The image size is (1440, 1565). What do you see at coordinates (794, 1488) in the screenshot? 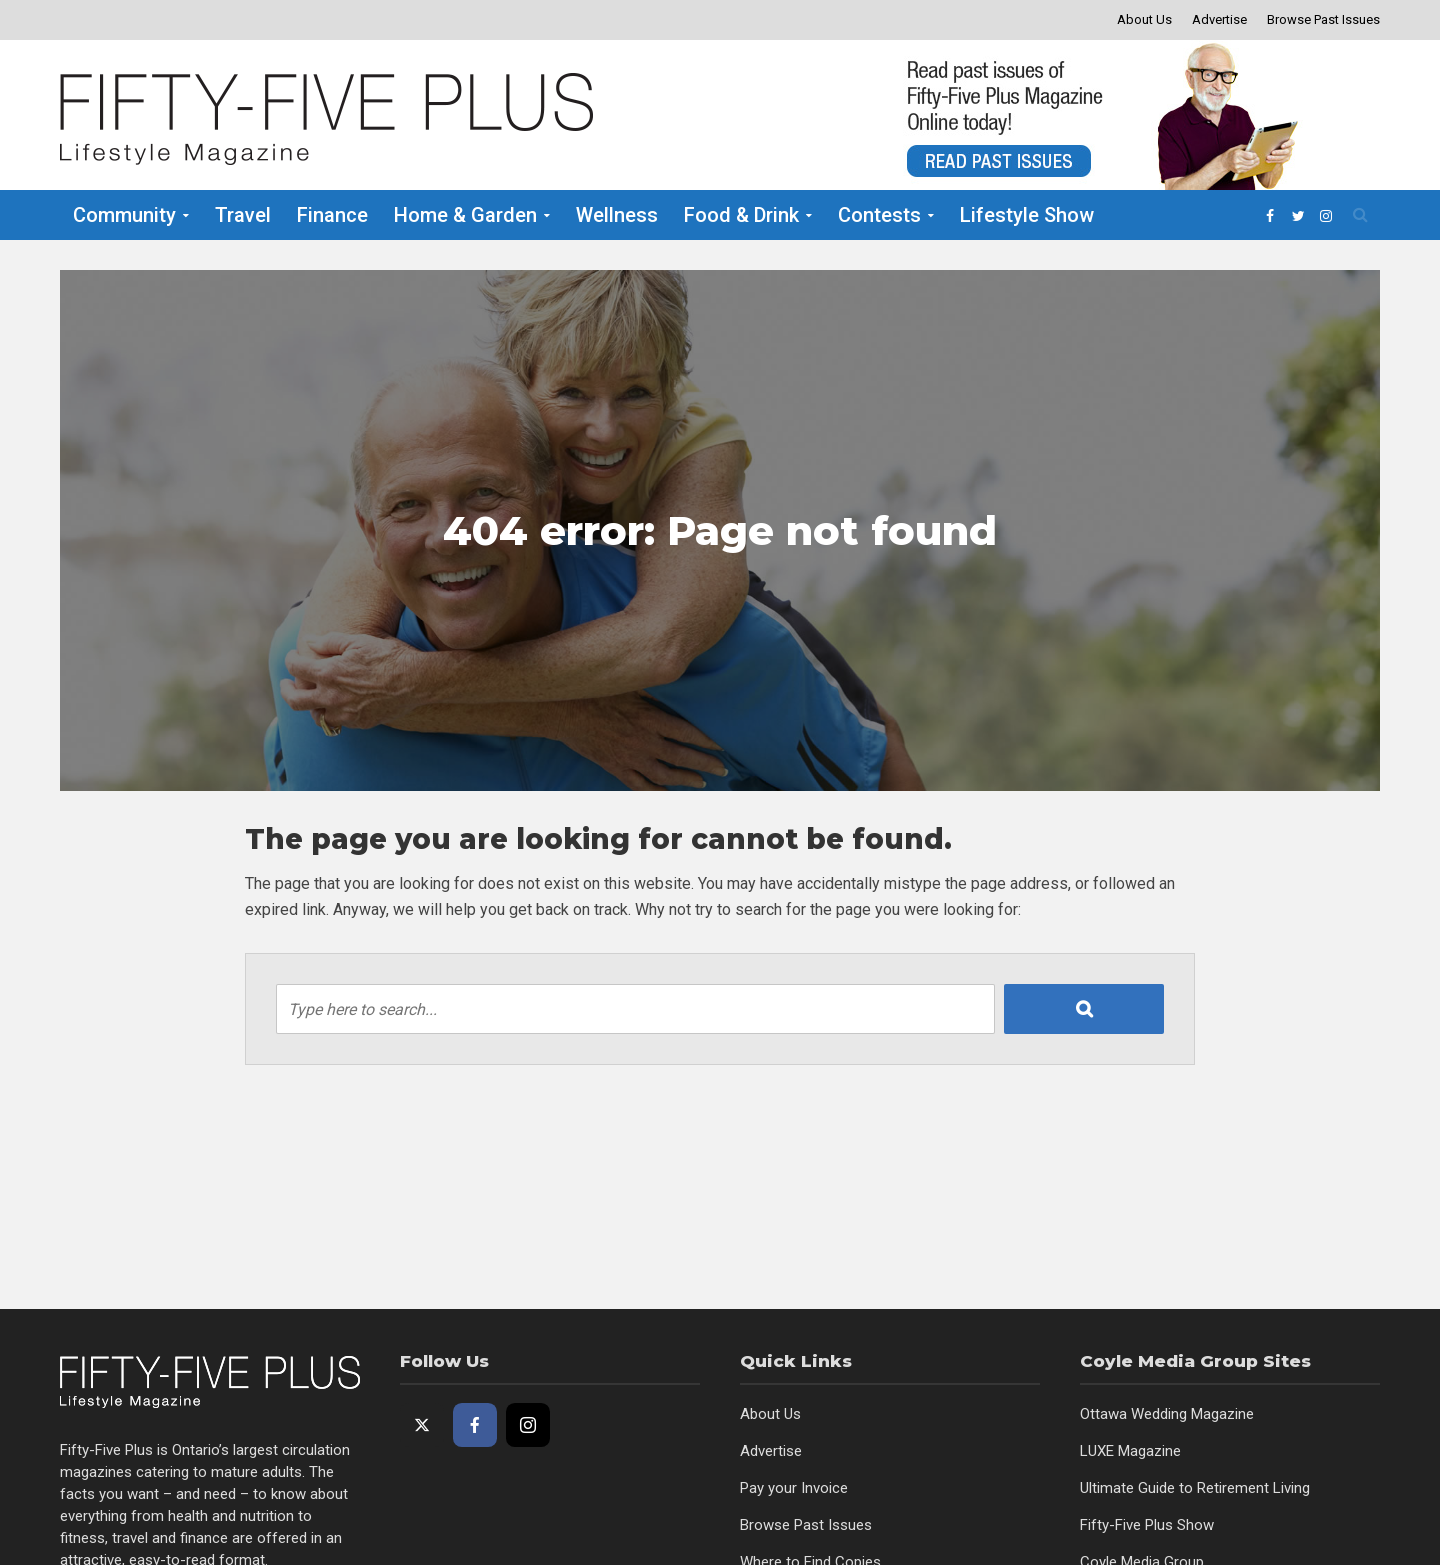
I see `Pay your Invoice` at bounding box center [794, 1488].